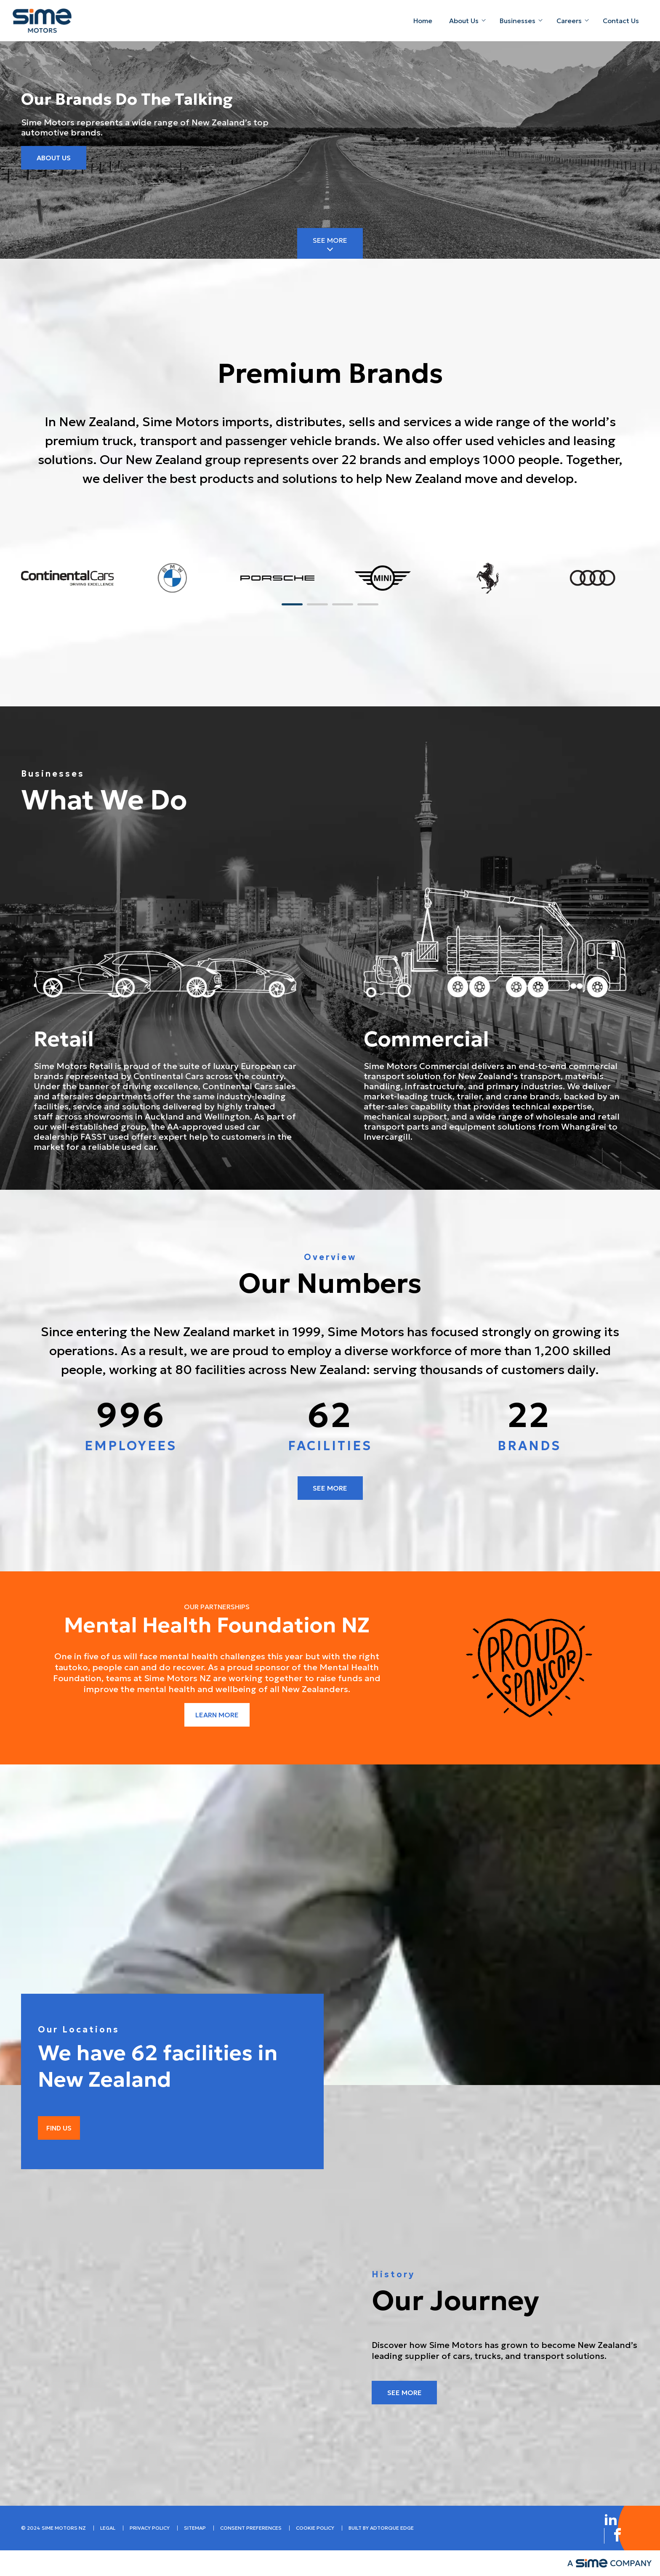 This screenshot has width=660, height=2576. What do you see at coordinates (381, 2528) in the screenshot?
I see `built by AdTorque Edge` at bounding box center [381, 2528].